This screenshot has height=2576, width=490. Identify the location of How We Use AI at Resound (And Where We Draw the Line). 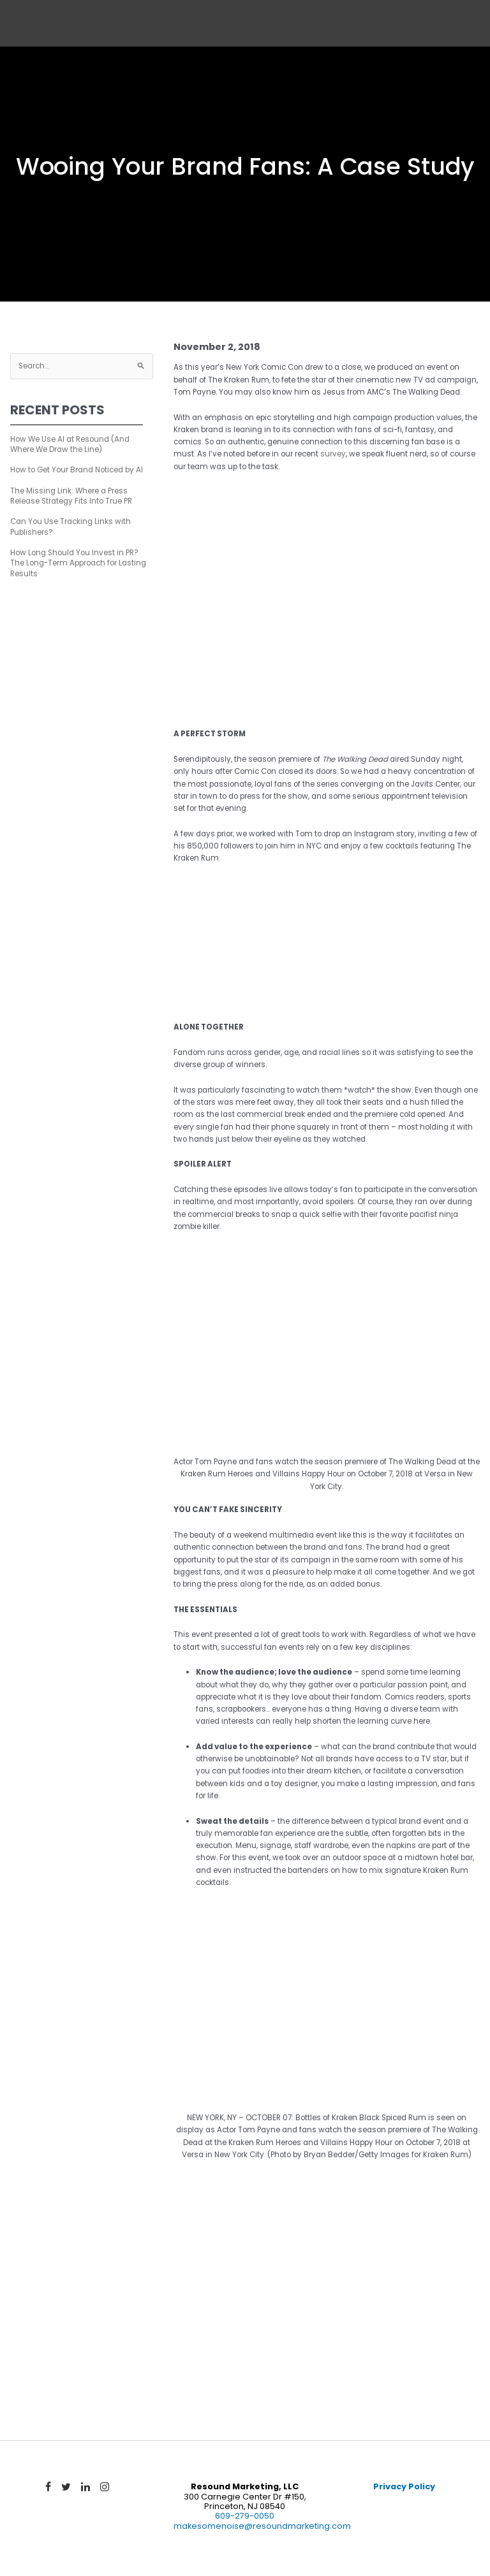
(70, 444).